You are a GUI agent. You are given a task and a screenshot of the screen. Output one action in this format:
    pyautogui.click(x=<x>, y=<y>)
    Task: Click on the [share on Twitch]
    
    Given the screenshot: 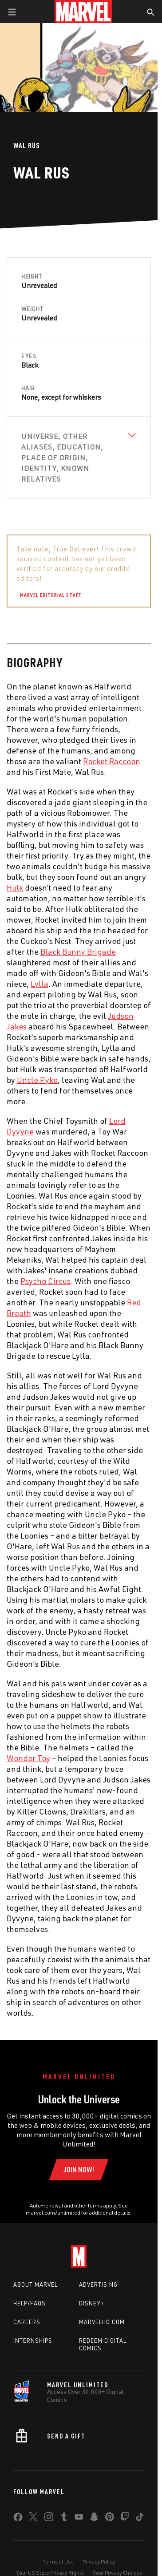 What is the action you would take?
    pyautogui.click(x=124, y=2518)
    